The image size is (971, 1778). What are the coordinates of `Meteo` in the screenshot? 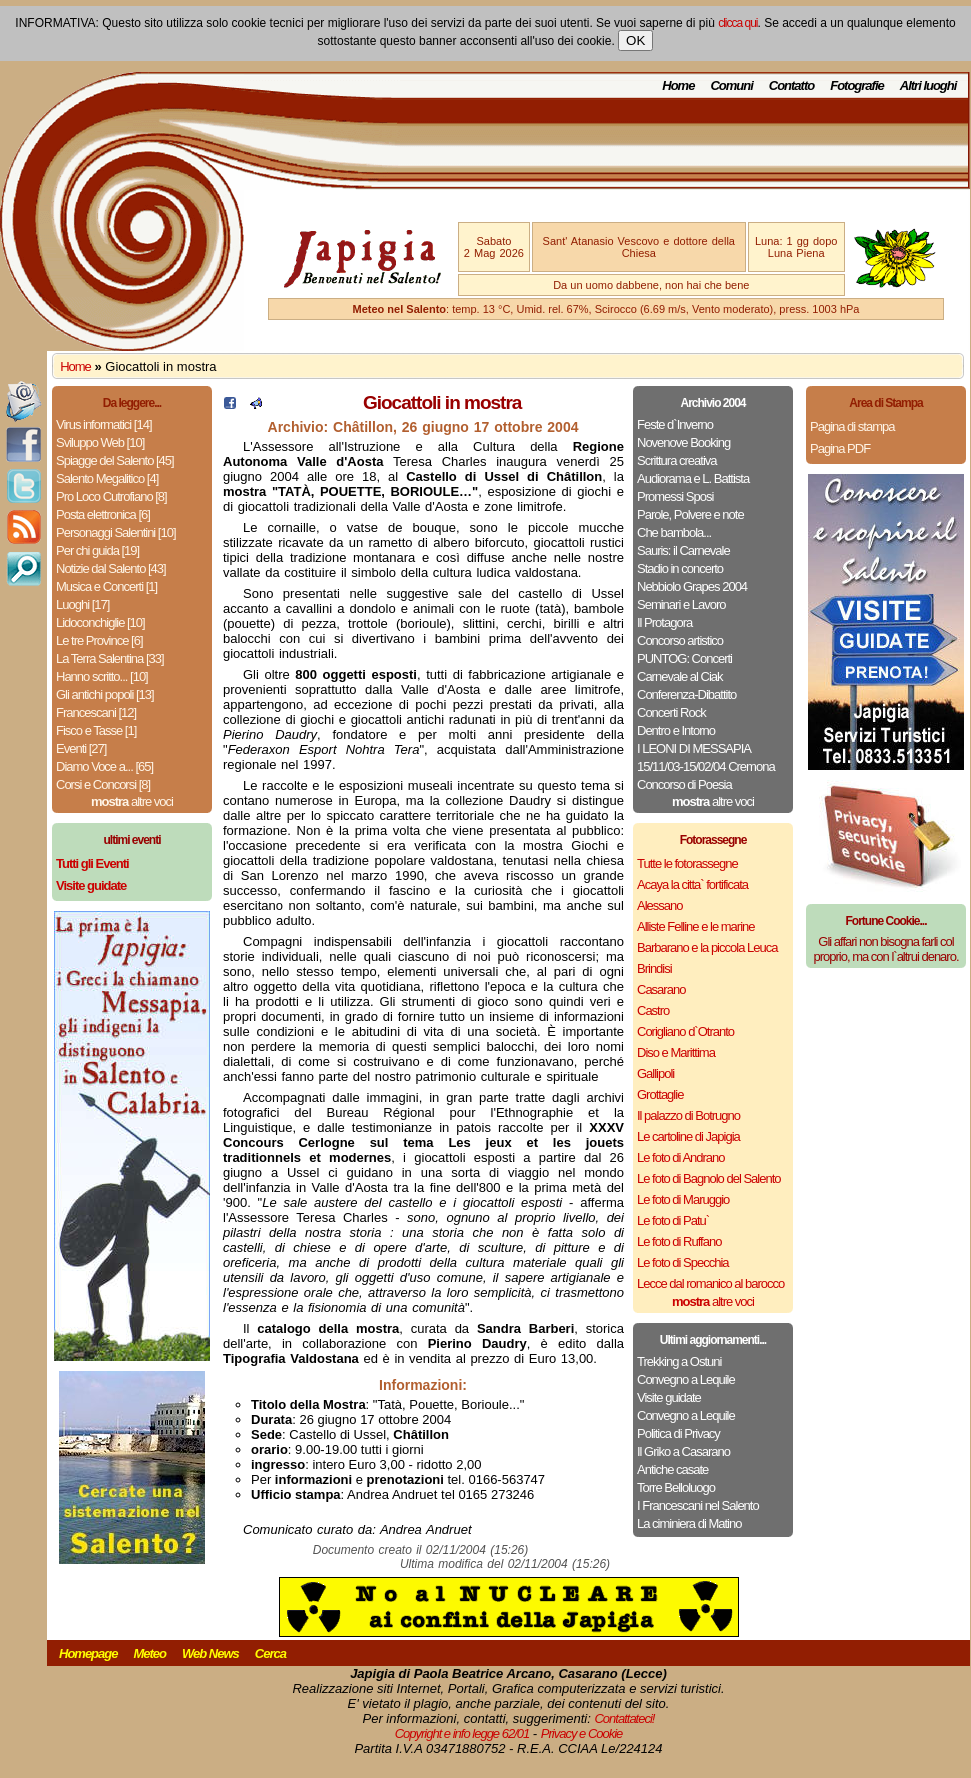 It's located at (149, 1653).